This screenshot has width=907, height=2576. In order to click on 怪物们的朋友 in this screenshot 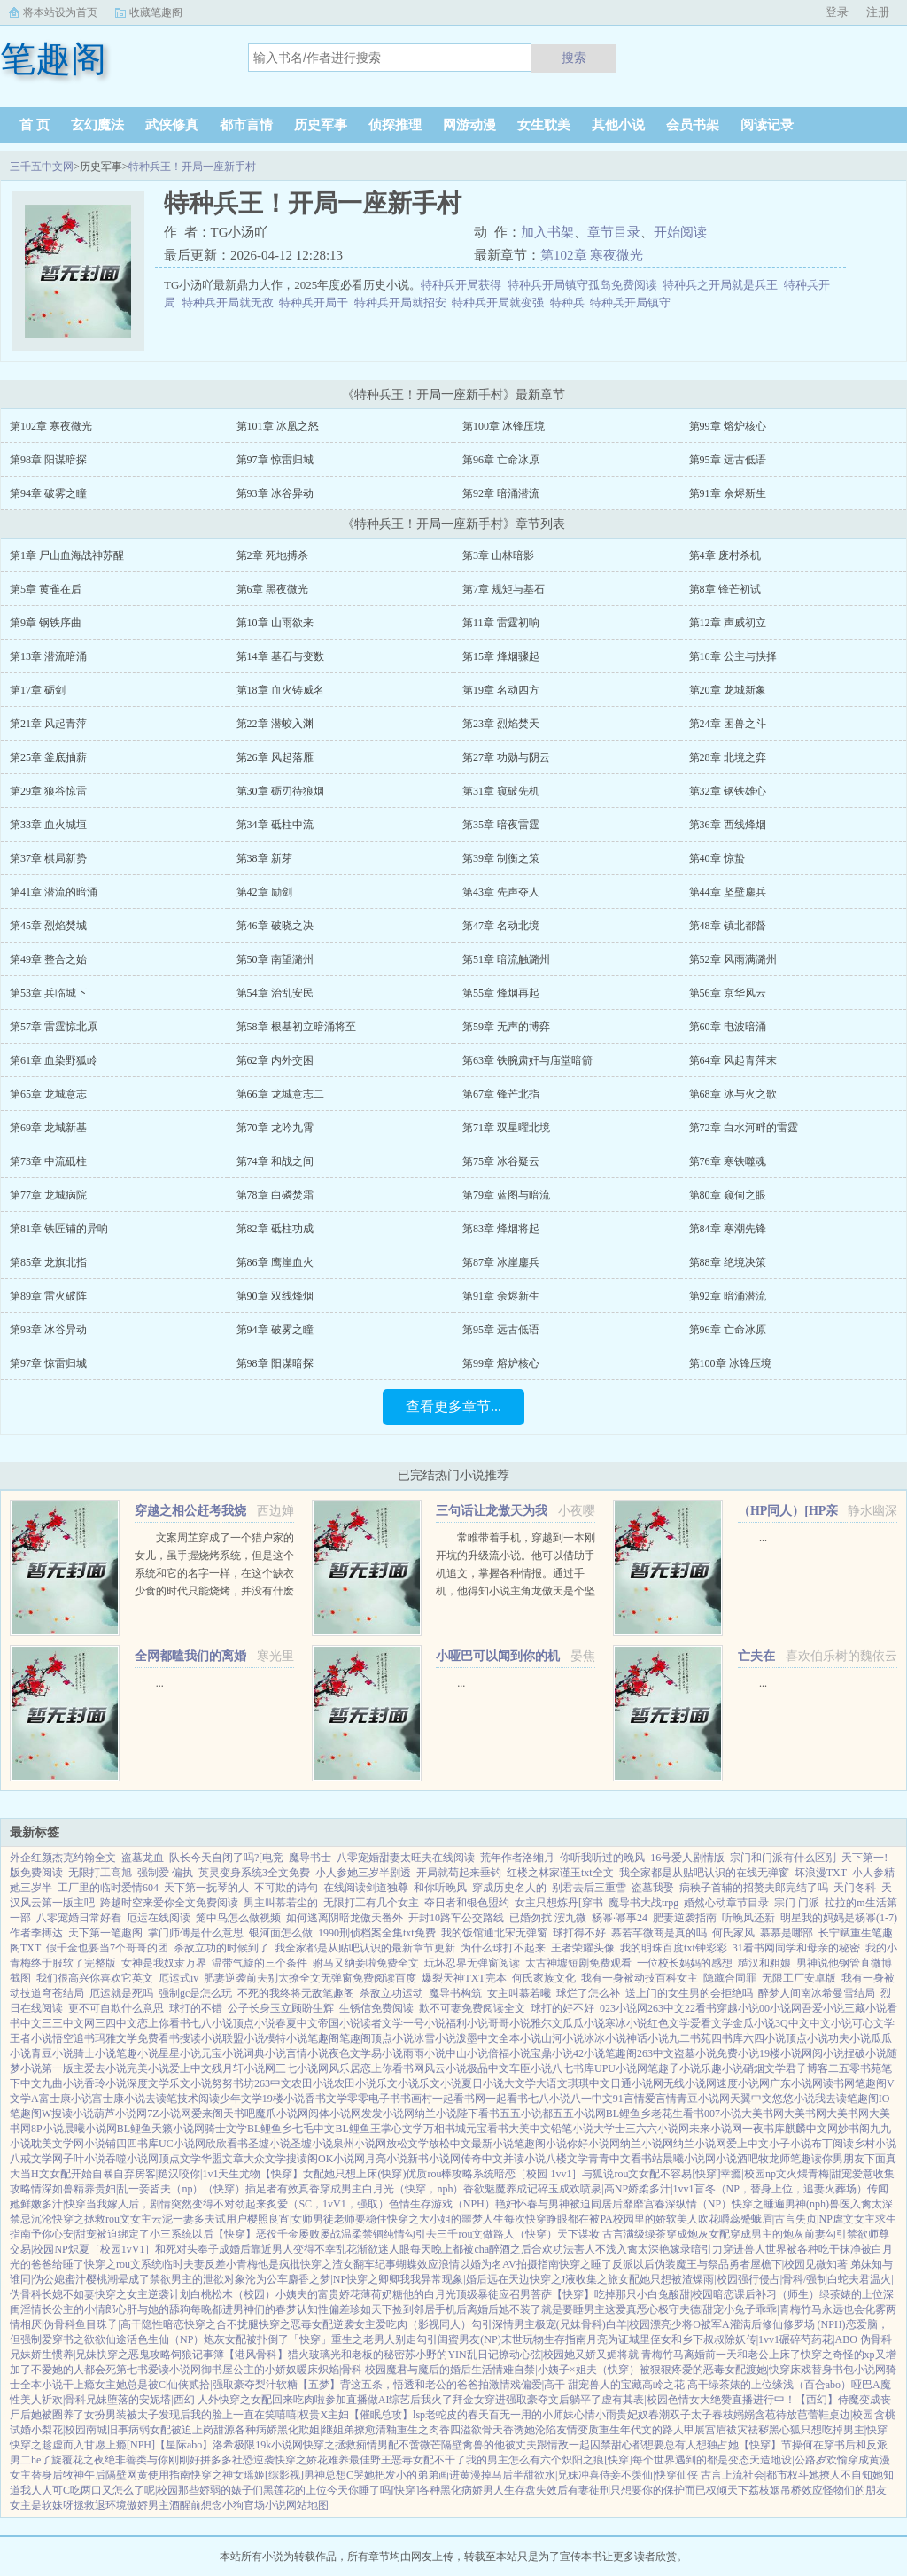, I will do `click(855, 2490)`.